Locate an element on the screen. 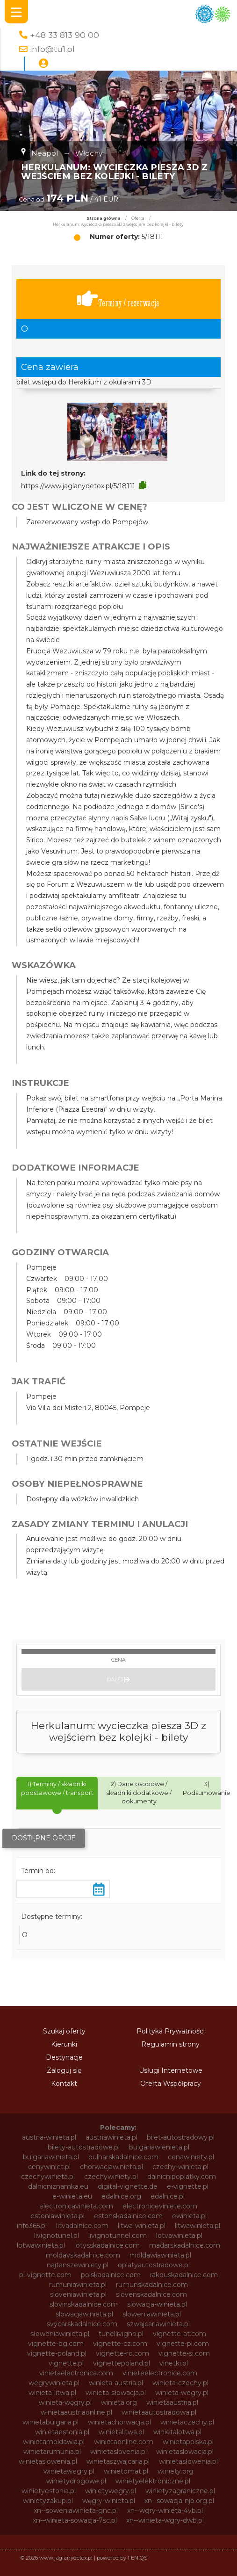  e-vignette.pl is located at coordinates (187, 2186).